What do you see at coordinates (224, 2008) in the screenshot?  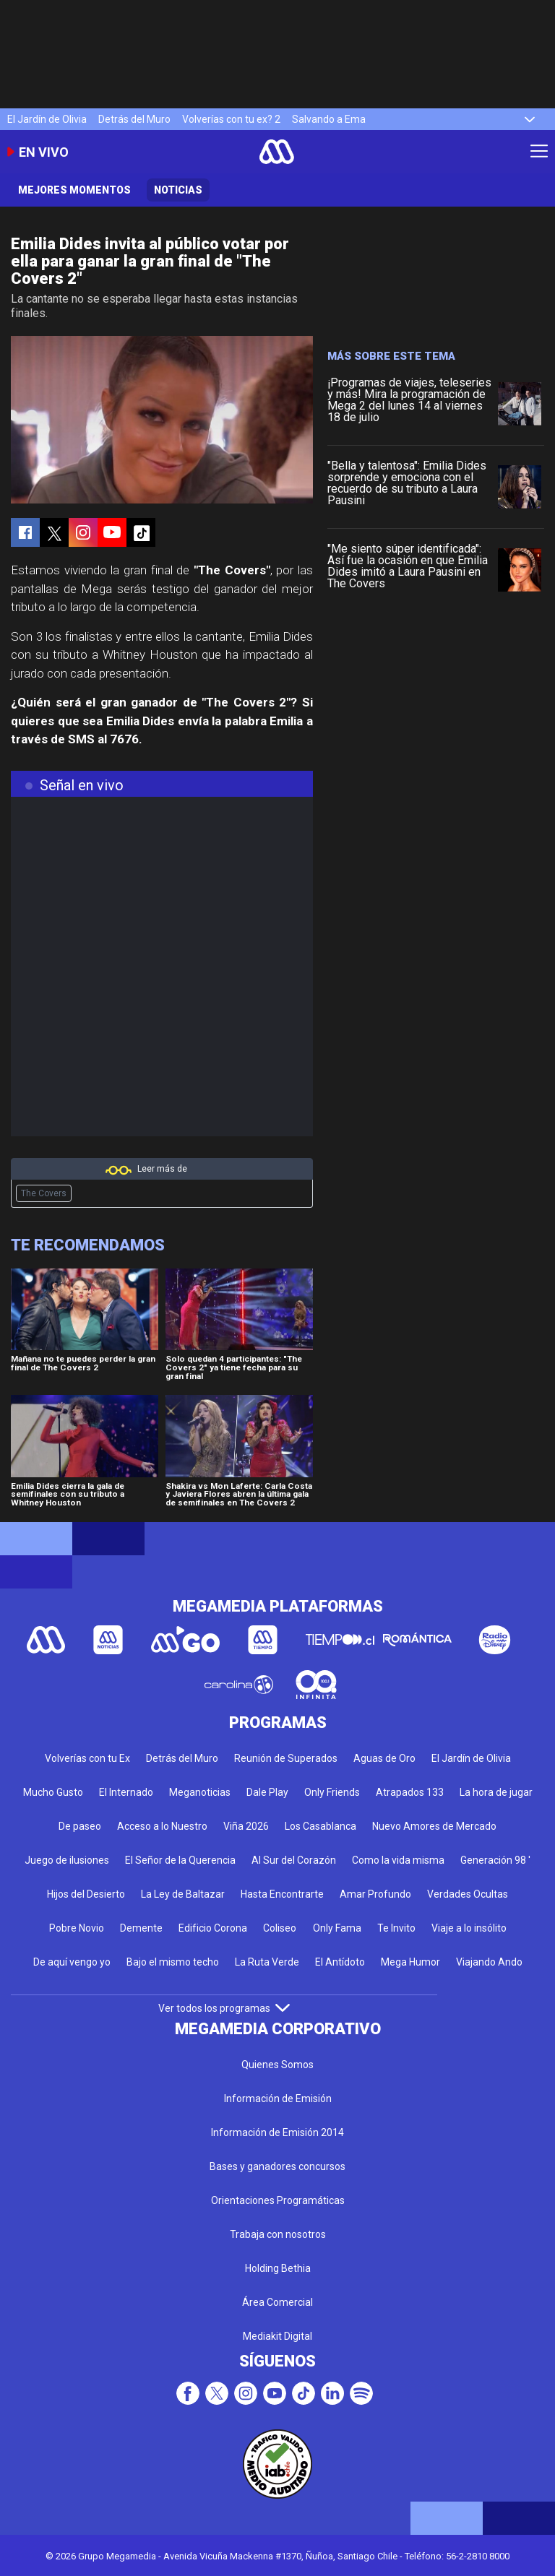 I see `Ver todos los programas` at bounding box center [224, 2008].